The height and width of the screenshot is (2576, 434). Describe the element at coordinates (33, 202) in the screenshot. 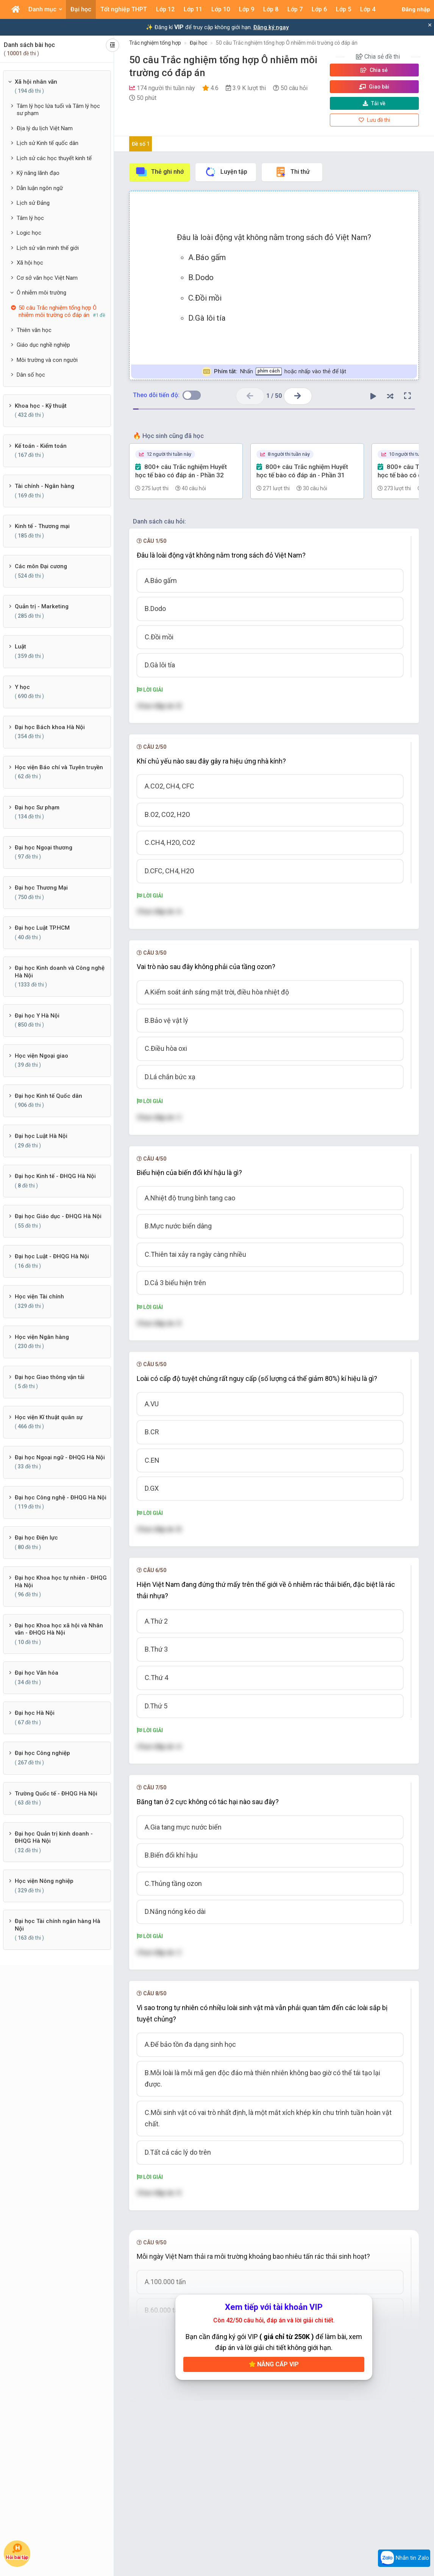

I see `Lịch sử Đảng` at that location.